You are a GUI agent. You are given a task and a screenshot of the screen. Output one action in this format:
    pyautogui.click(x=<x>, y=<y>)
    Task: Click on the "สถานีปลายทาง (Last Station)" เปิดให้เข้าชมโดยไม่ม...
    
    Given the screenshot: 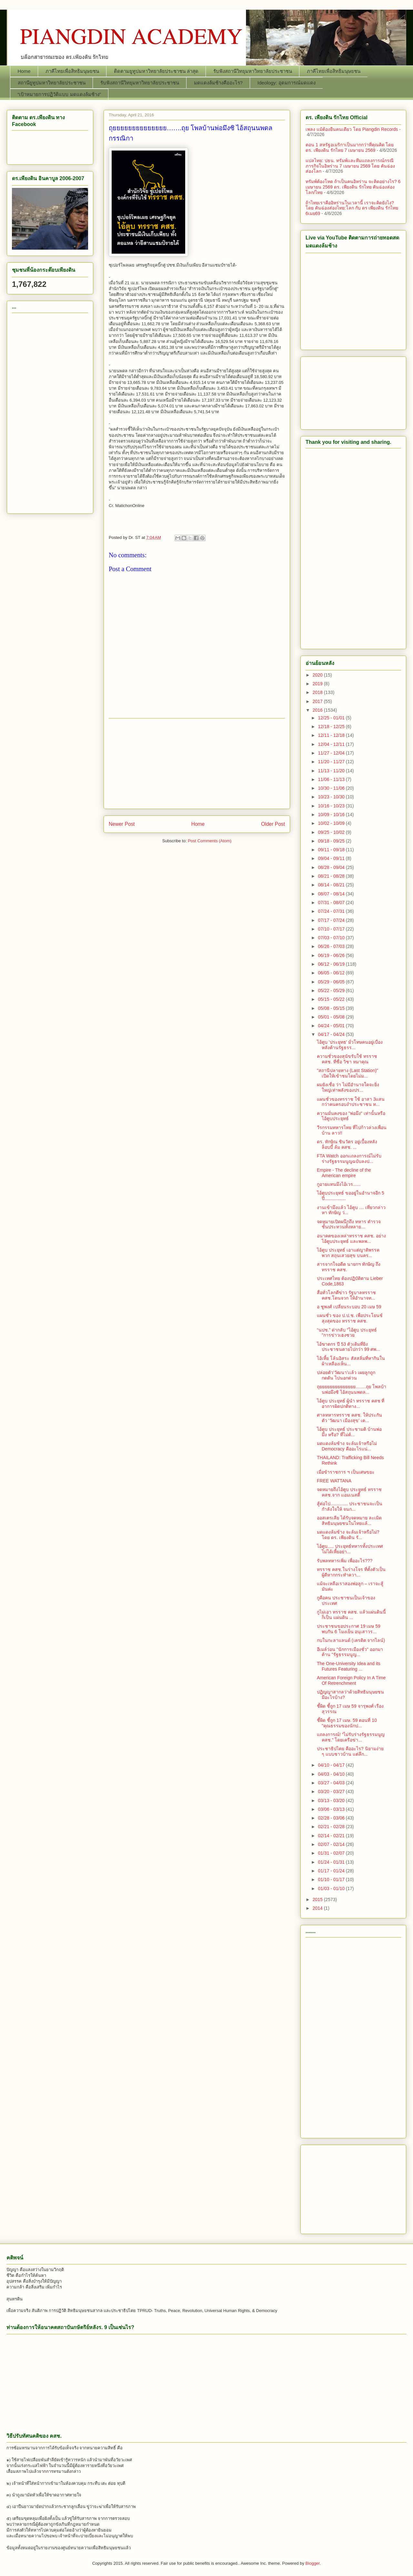 What is the action you would take?
    pyautogui.click(x=347, y=1073)
    